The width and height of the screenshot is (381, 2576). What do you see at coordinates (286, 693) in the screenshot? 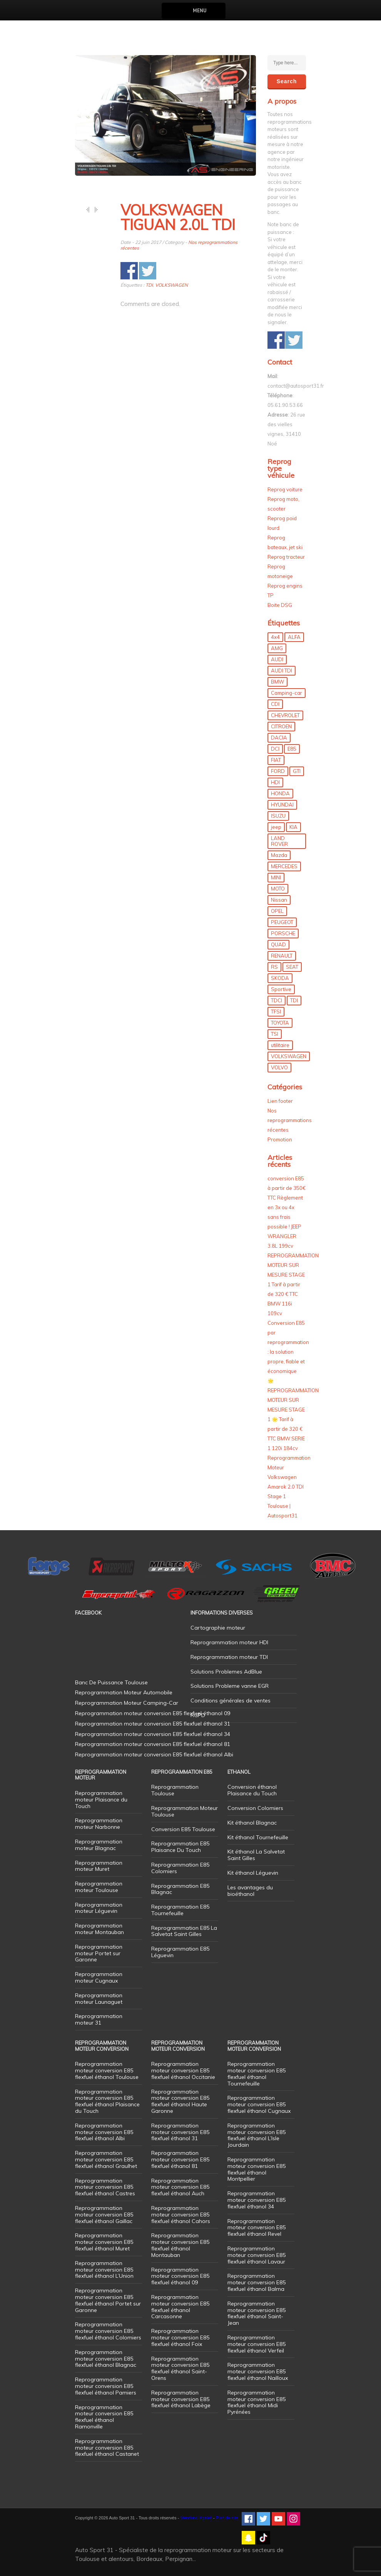
I see `Camping-car [Camping-car (44 éléments)]` at bounding box center [286, 693].